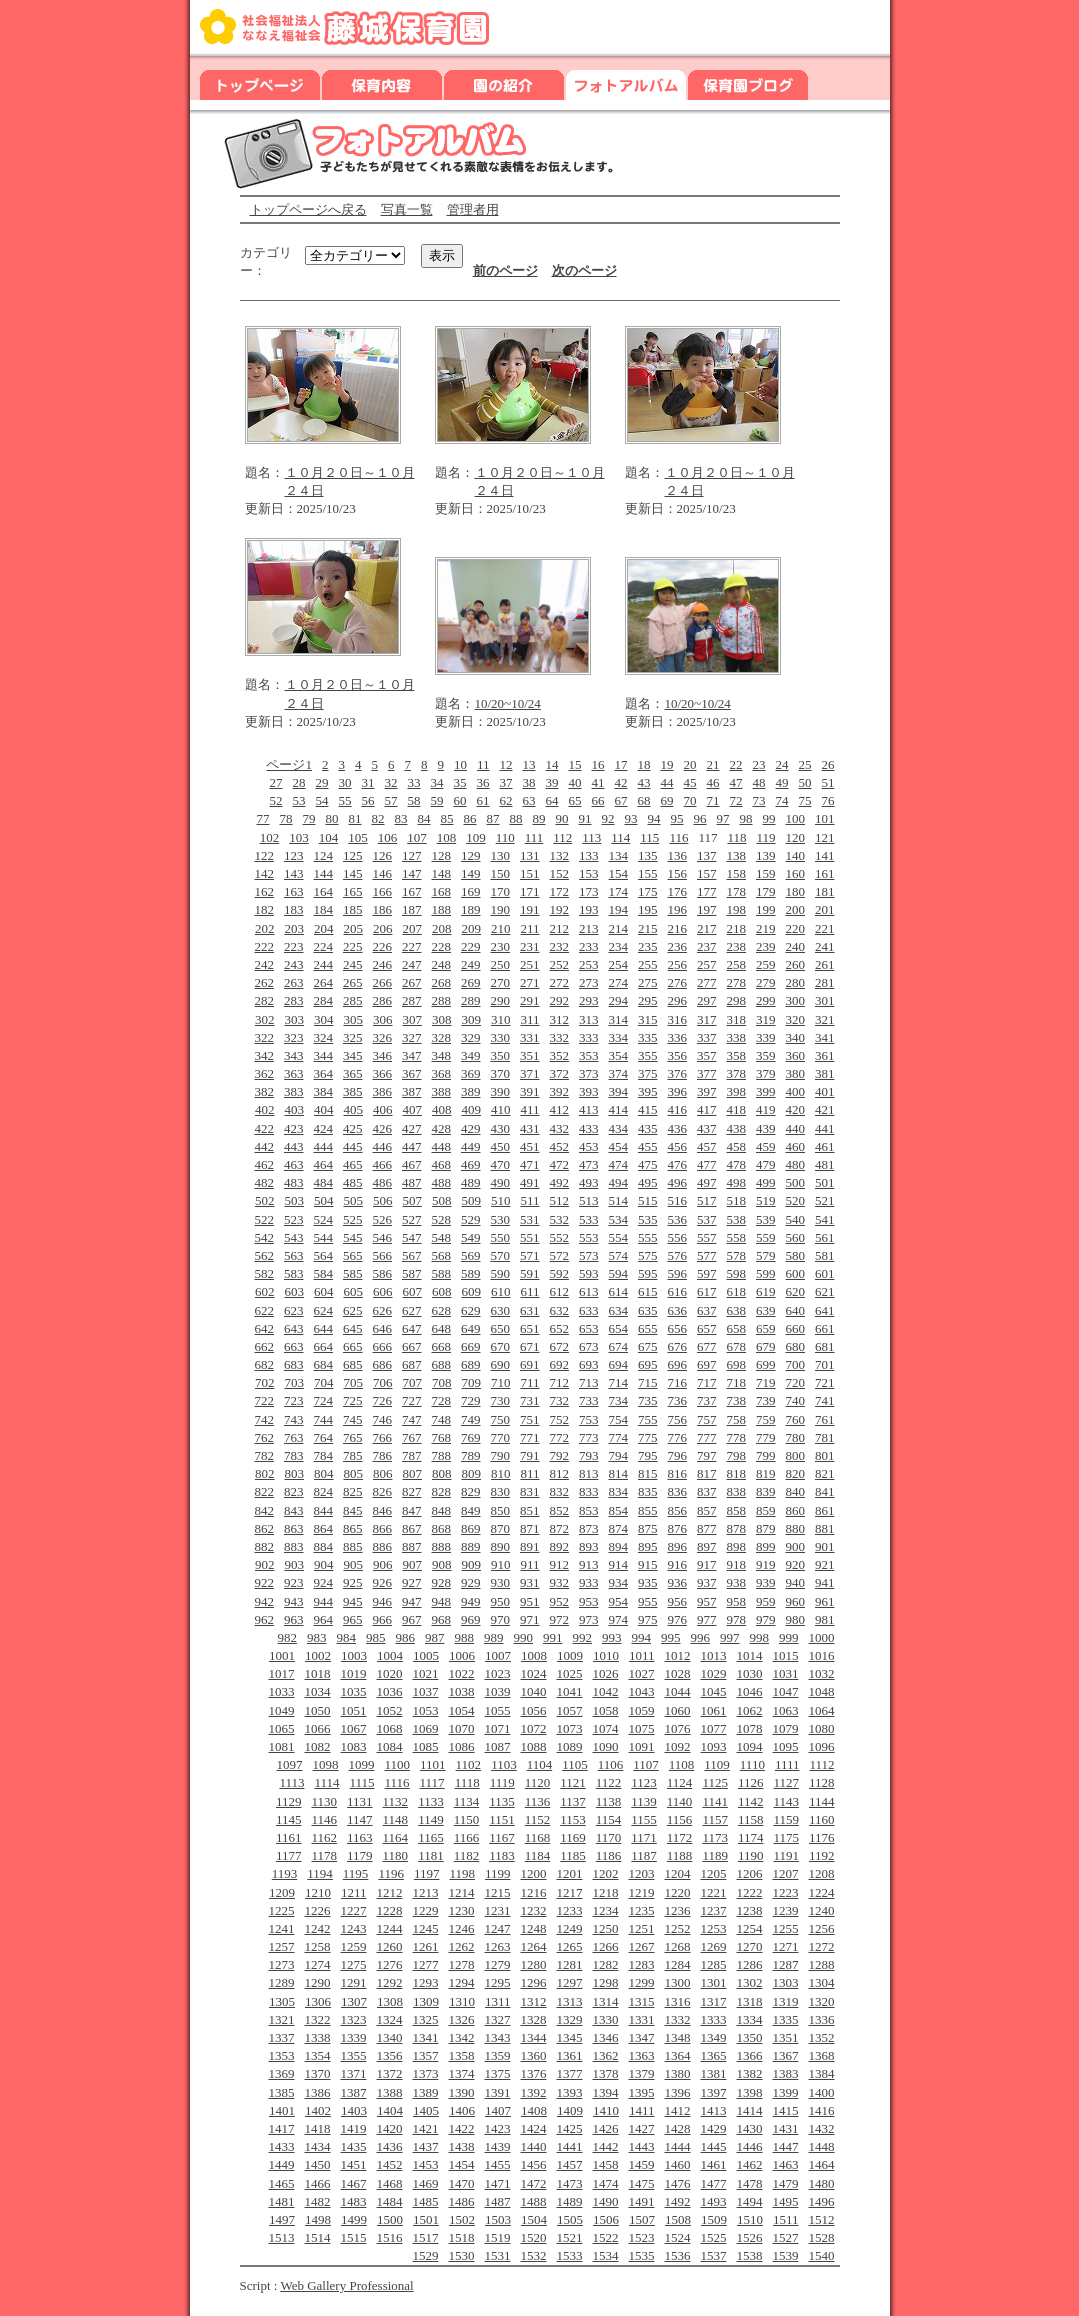 This screenshot has height=2316, width=1079. I want to click on 144, so click(324, 873).